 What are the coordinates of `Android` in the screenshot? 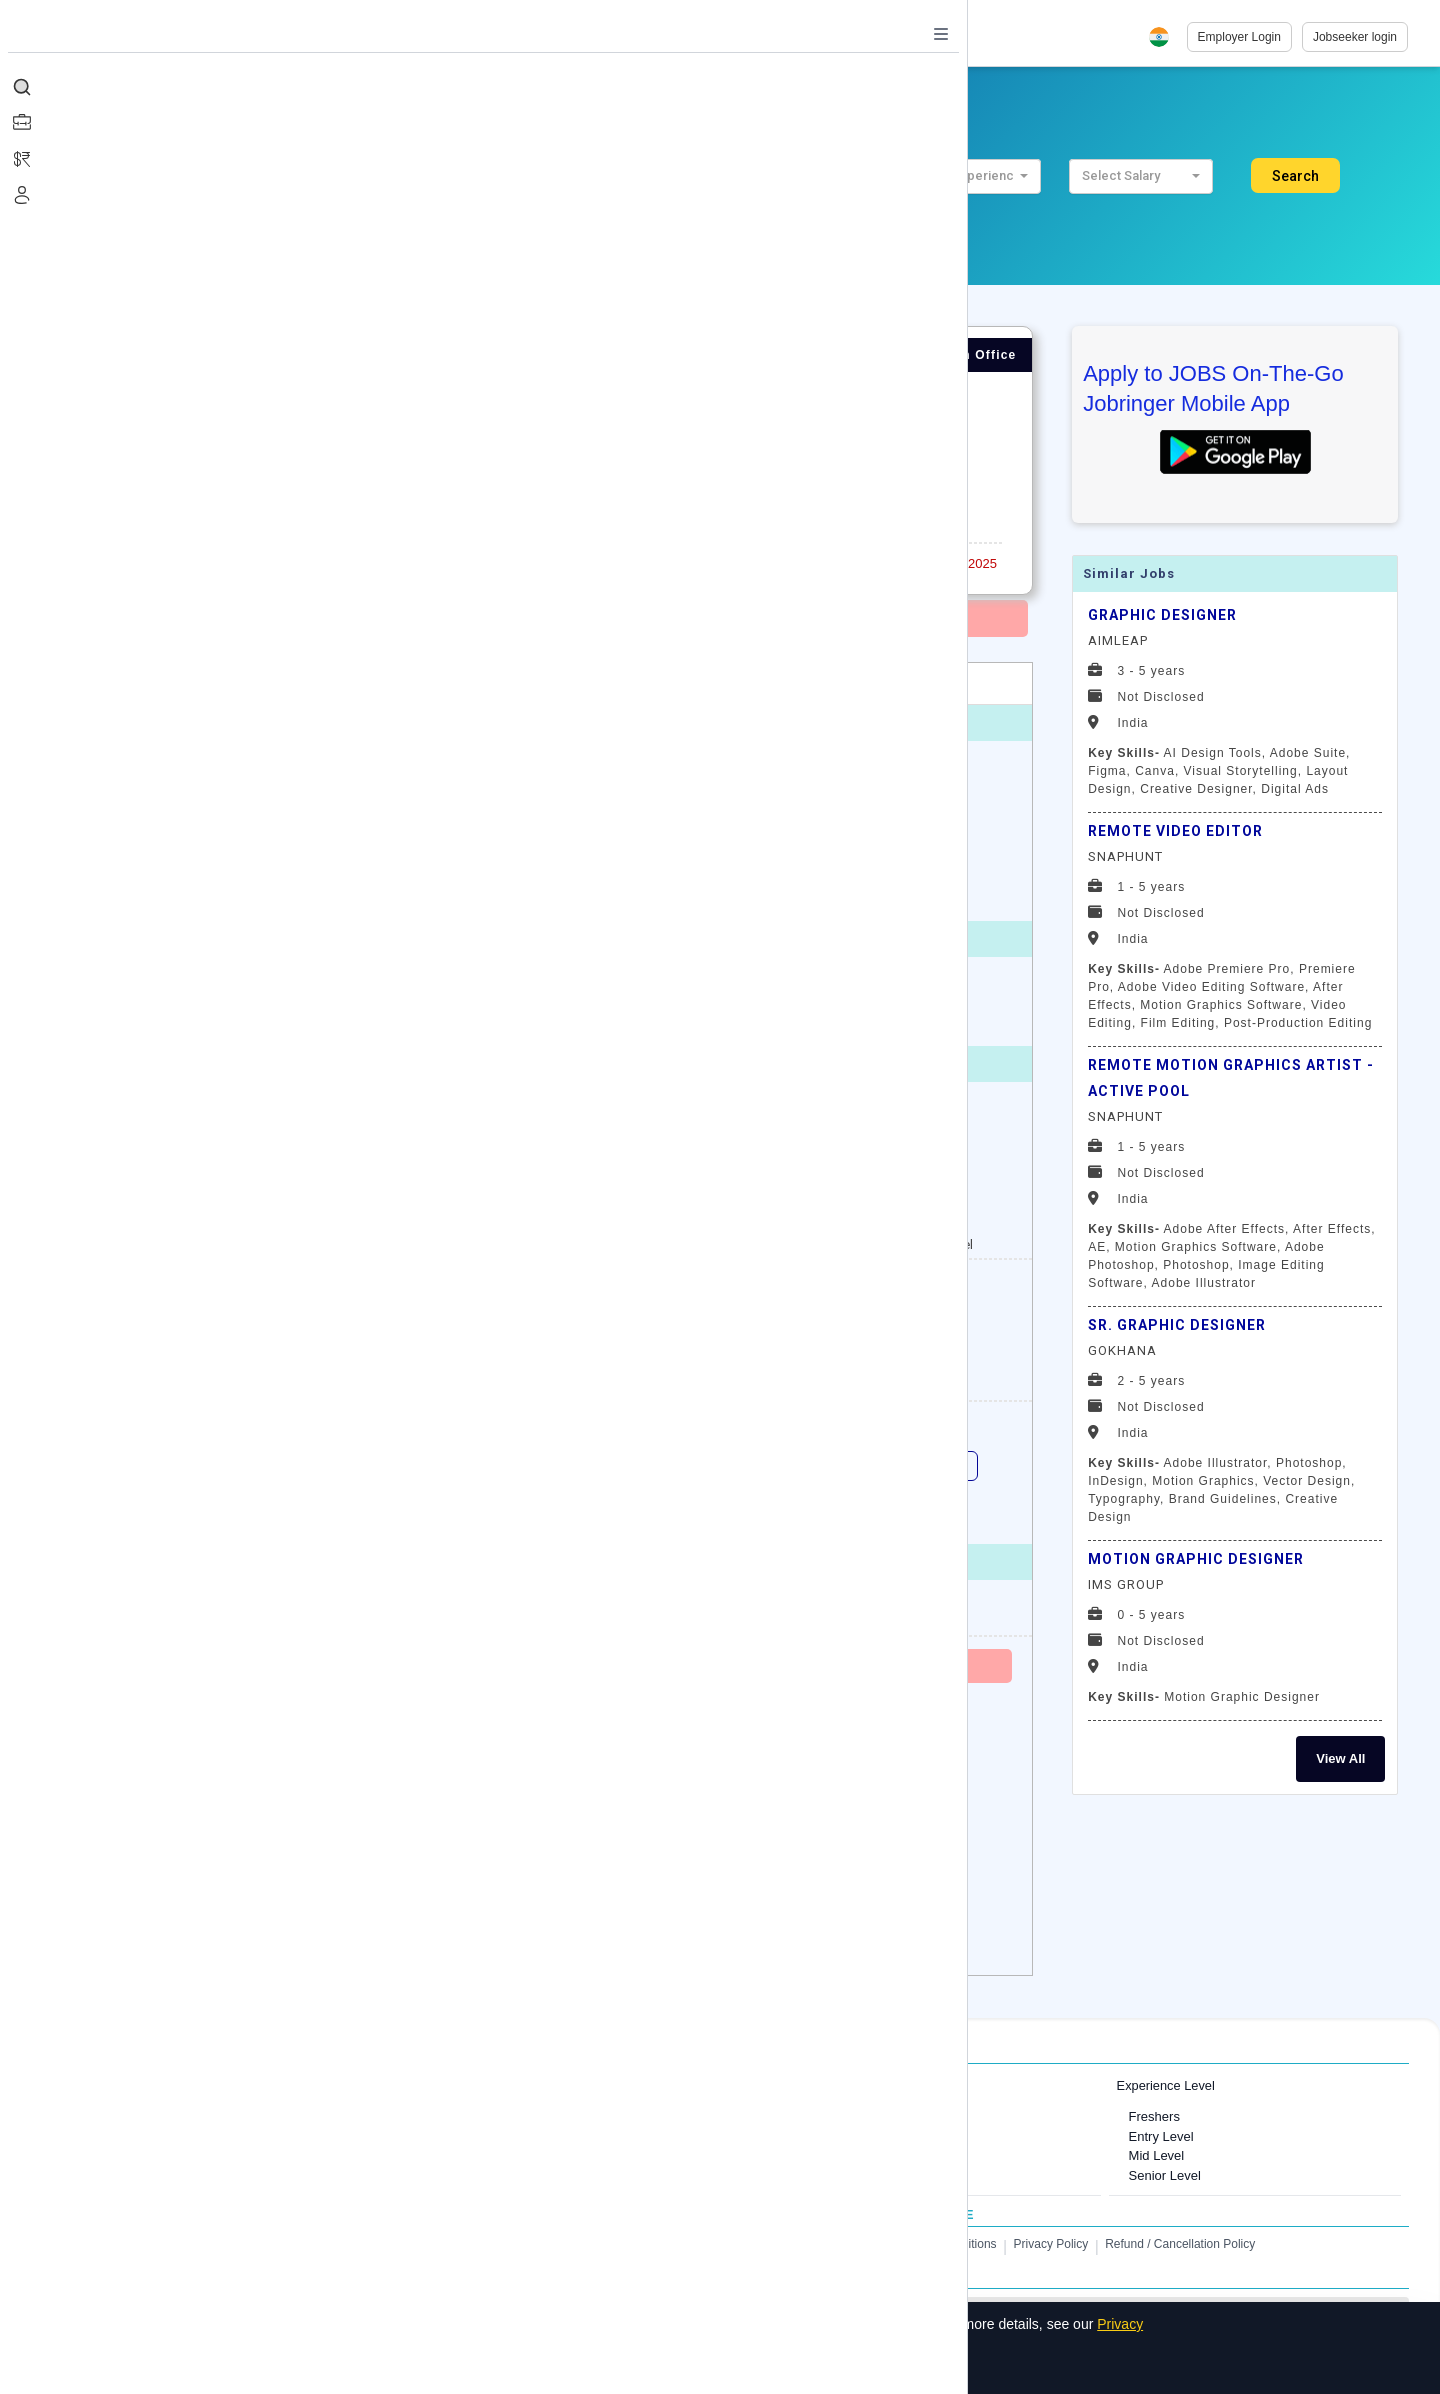 It's located at (614, 1510).